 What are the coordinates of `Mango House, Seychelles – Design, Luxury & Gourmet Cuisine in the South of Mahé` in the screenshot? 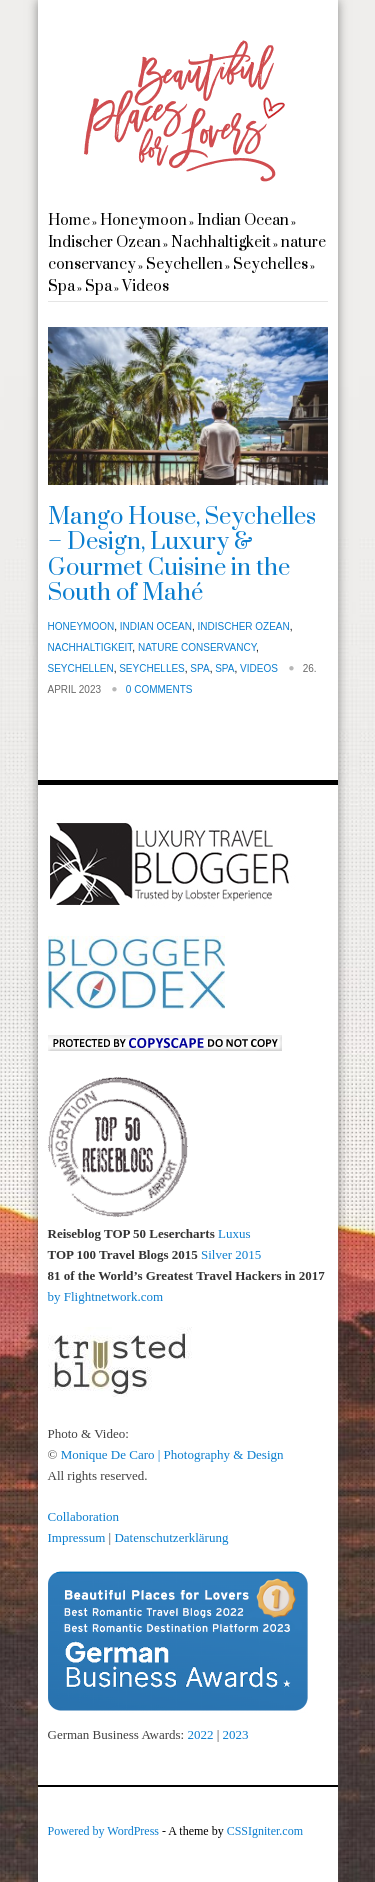 It's located at (182, 555).